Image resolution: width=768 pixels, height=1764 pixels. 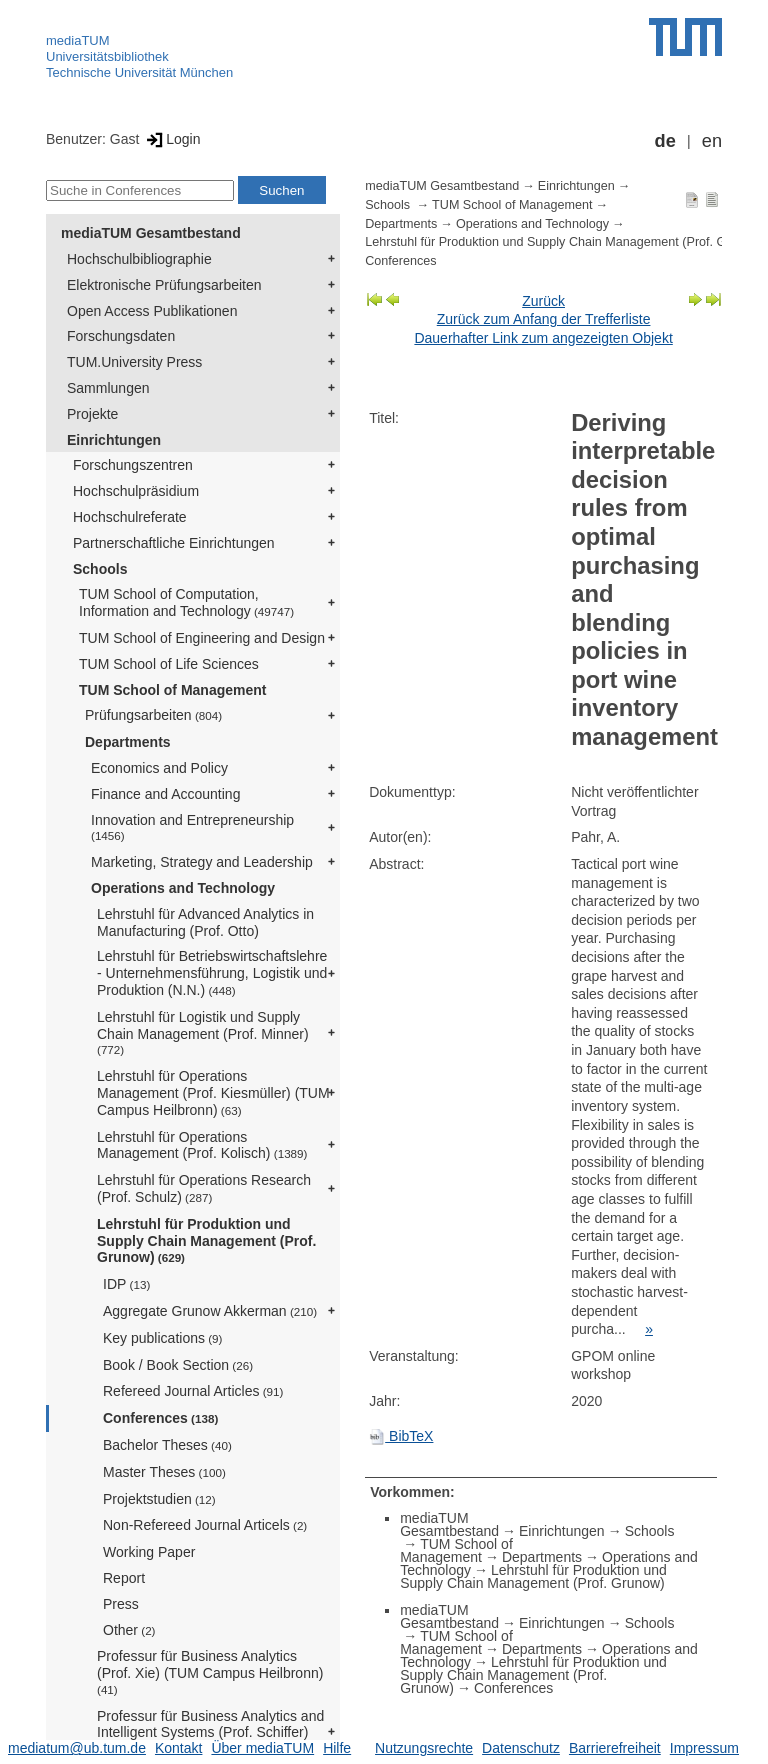 I want to click on Nutzungsrechte, so click(x=424, y=1748).